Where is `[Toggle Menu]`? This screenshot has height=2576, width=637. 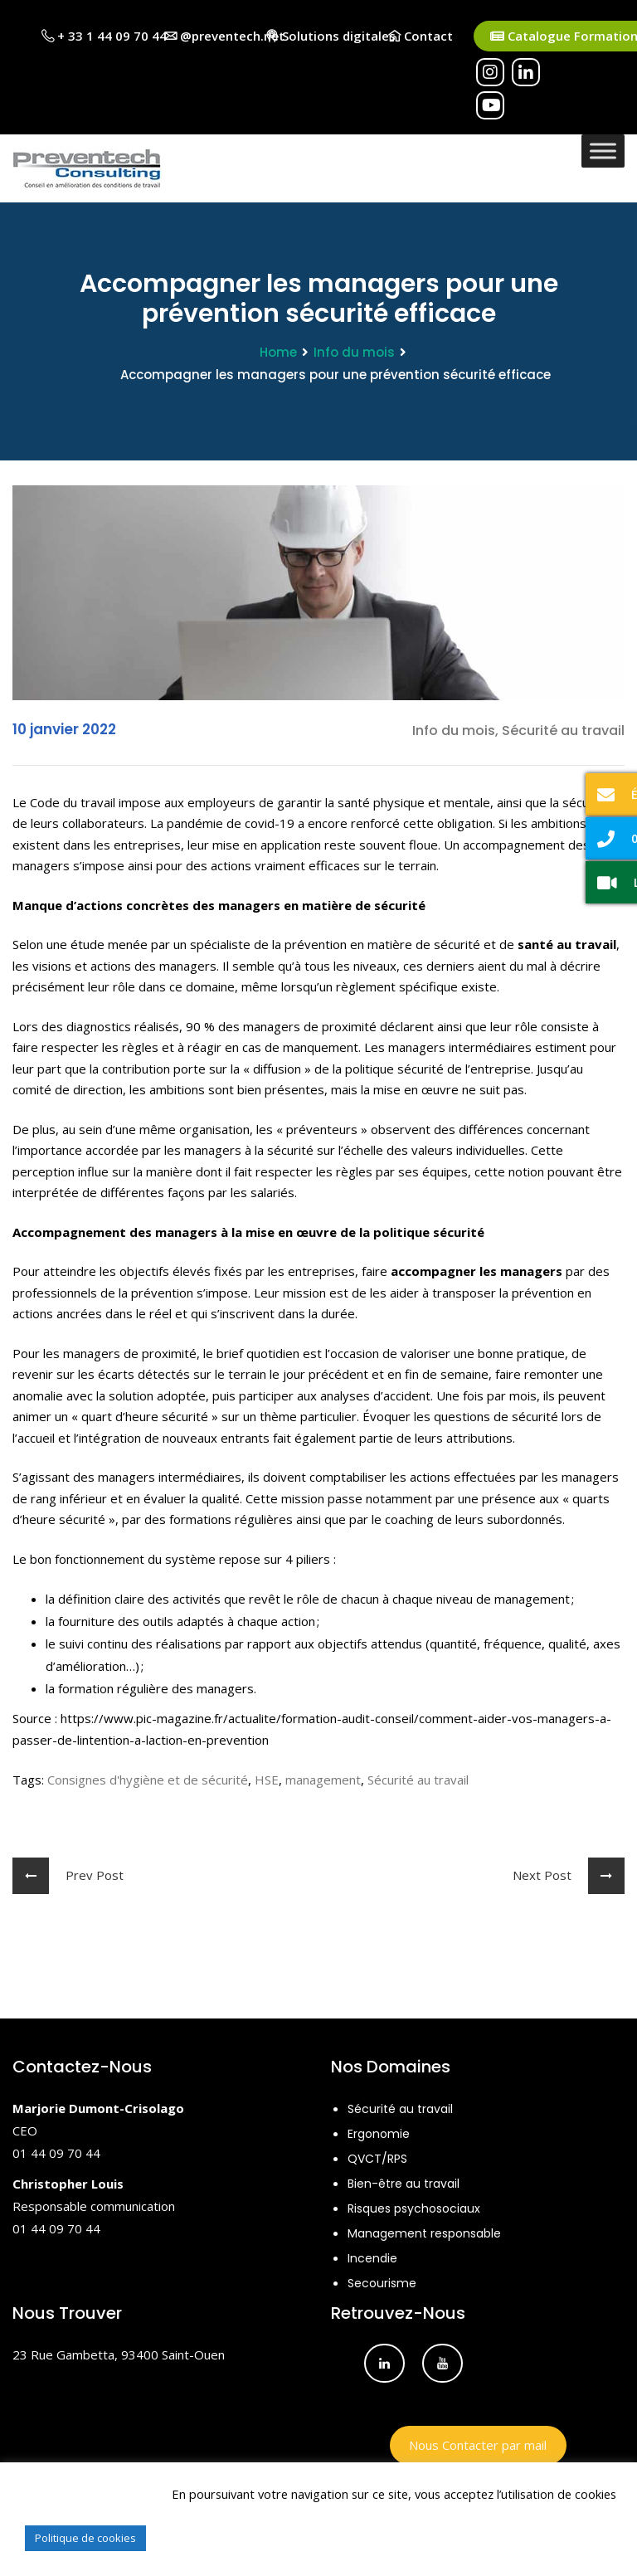 [Toggle Menu] is located at coordinates (603, 150).